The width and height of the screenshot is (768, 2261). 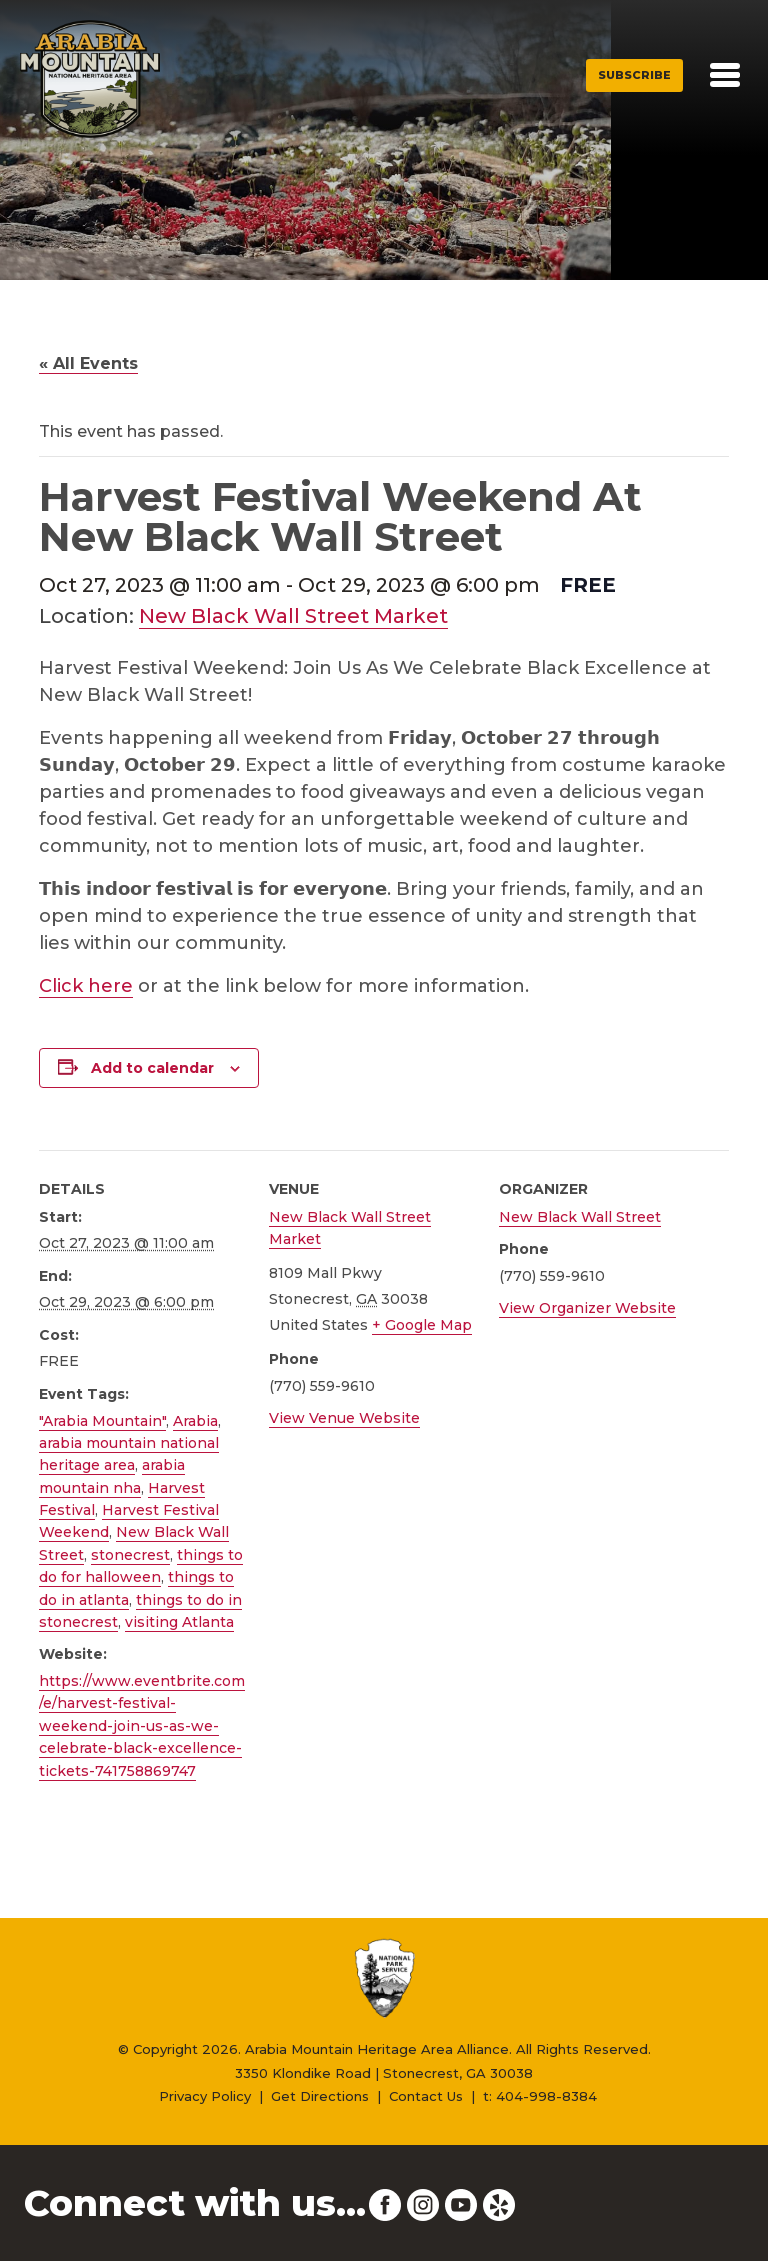 I want to click on "Arabia Mountain", so click(x=102, y=1421).